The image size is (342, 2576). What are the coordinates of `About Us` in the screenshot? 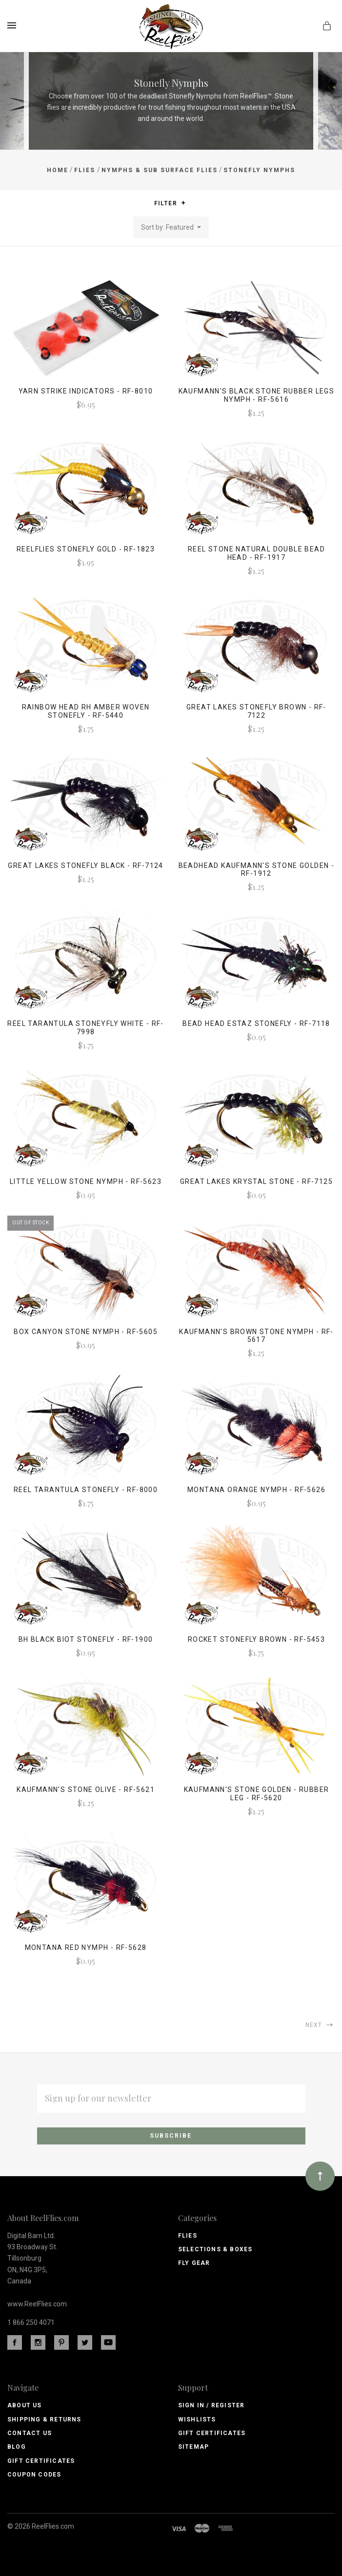 It's located at (24, 2405).